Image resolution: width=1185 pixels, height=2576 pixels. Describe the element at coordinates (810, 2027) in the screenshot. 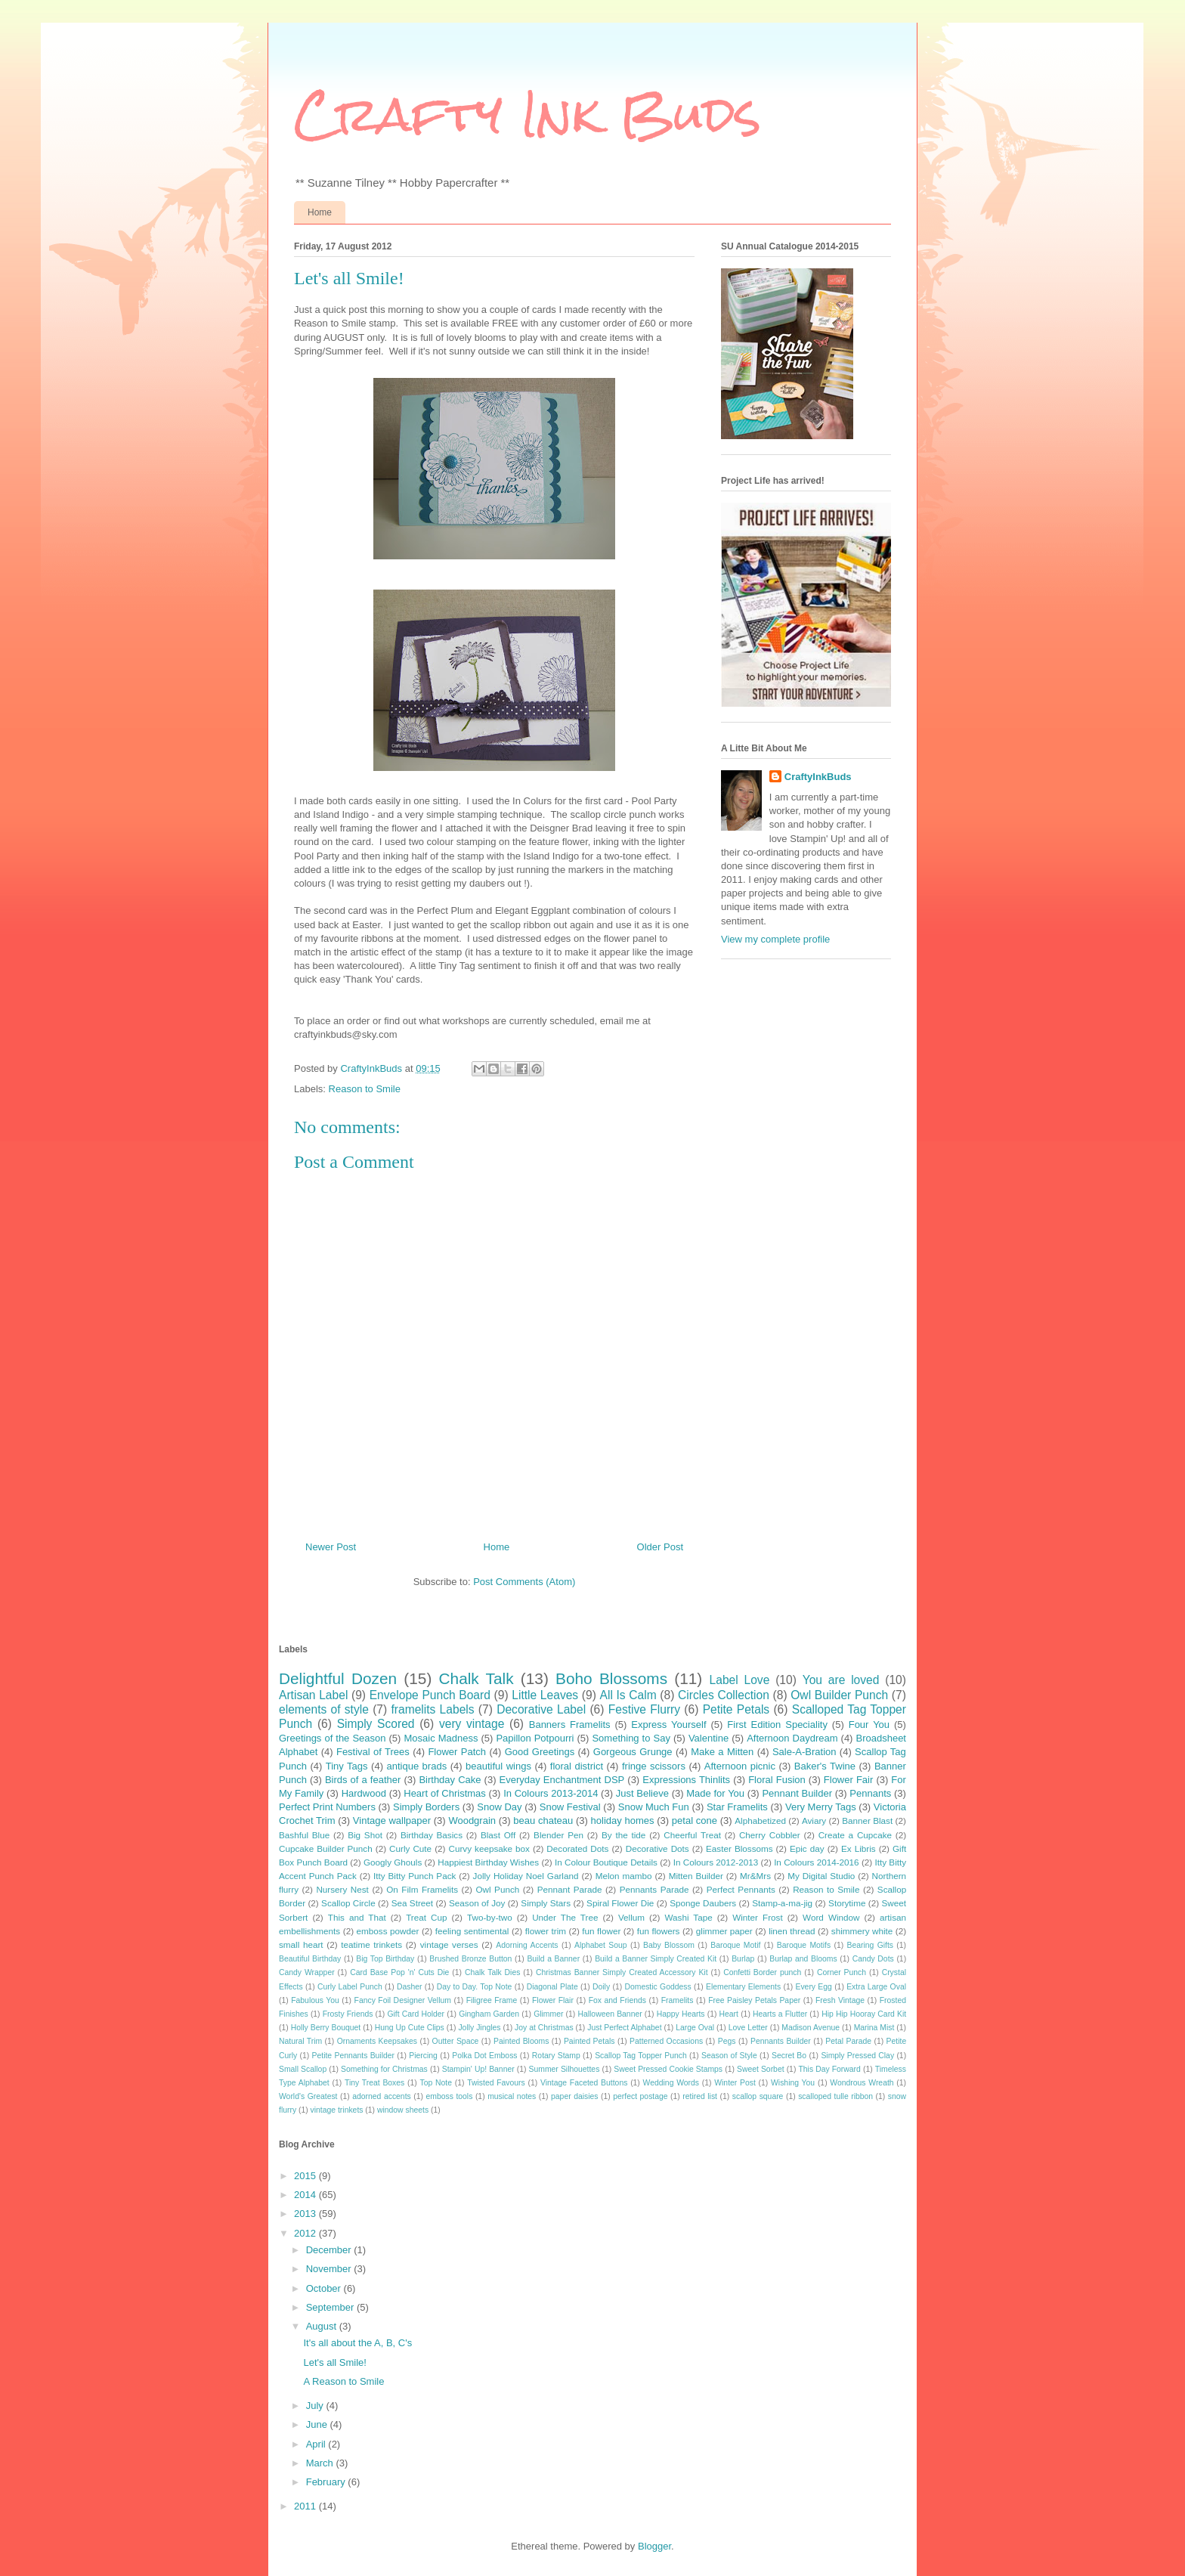

I see `Madison Avenue` at that location.